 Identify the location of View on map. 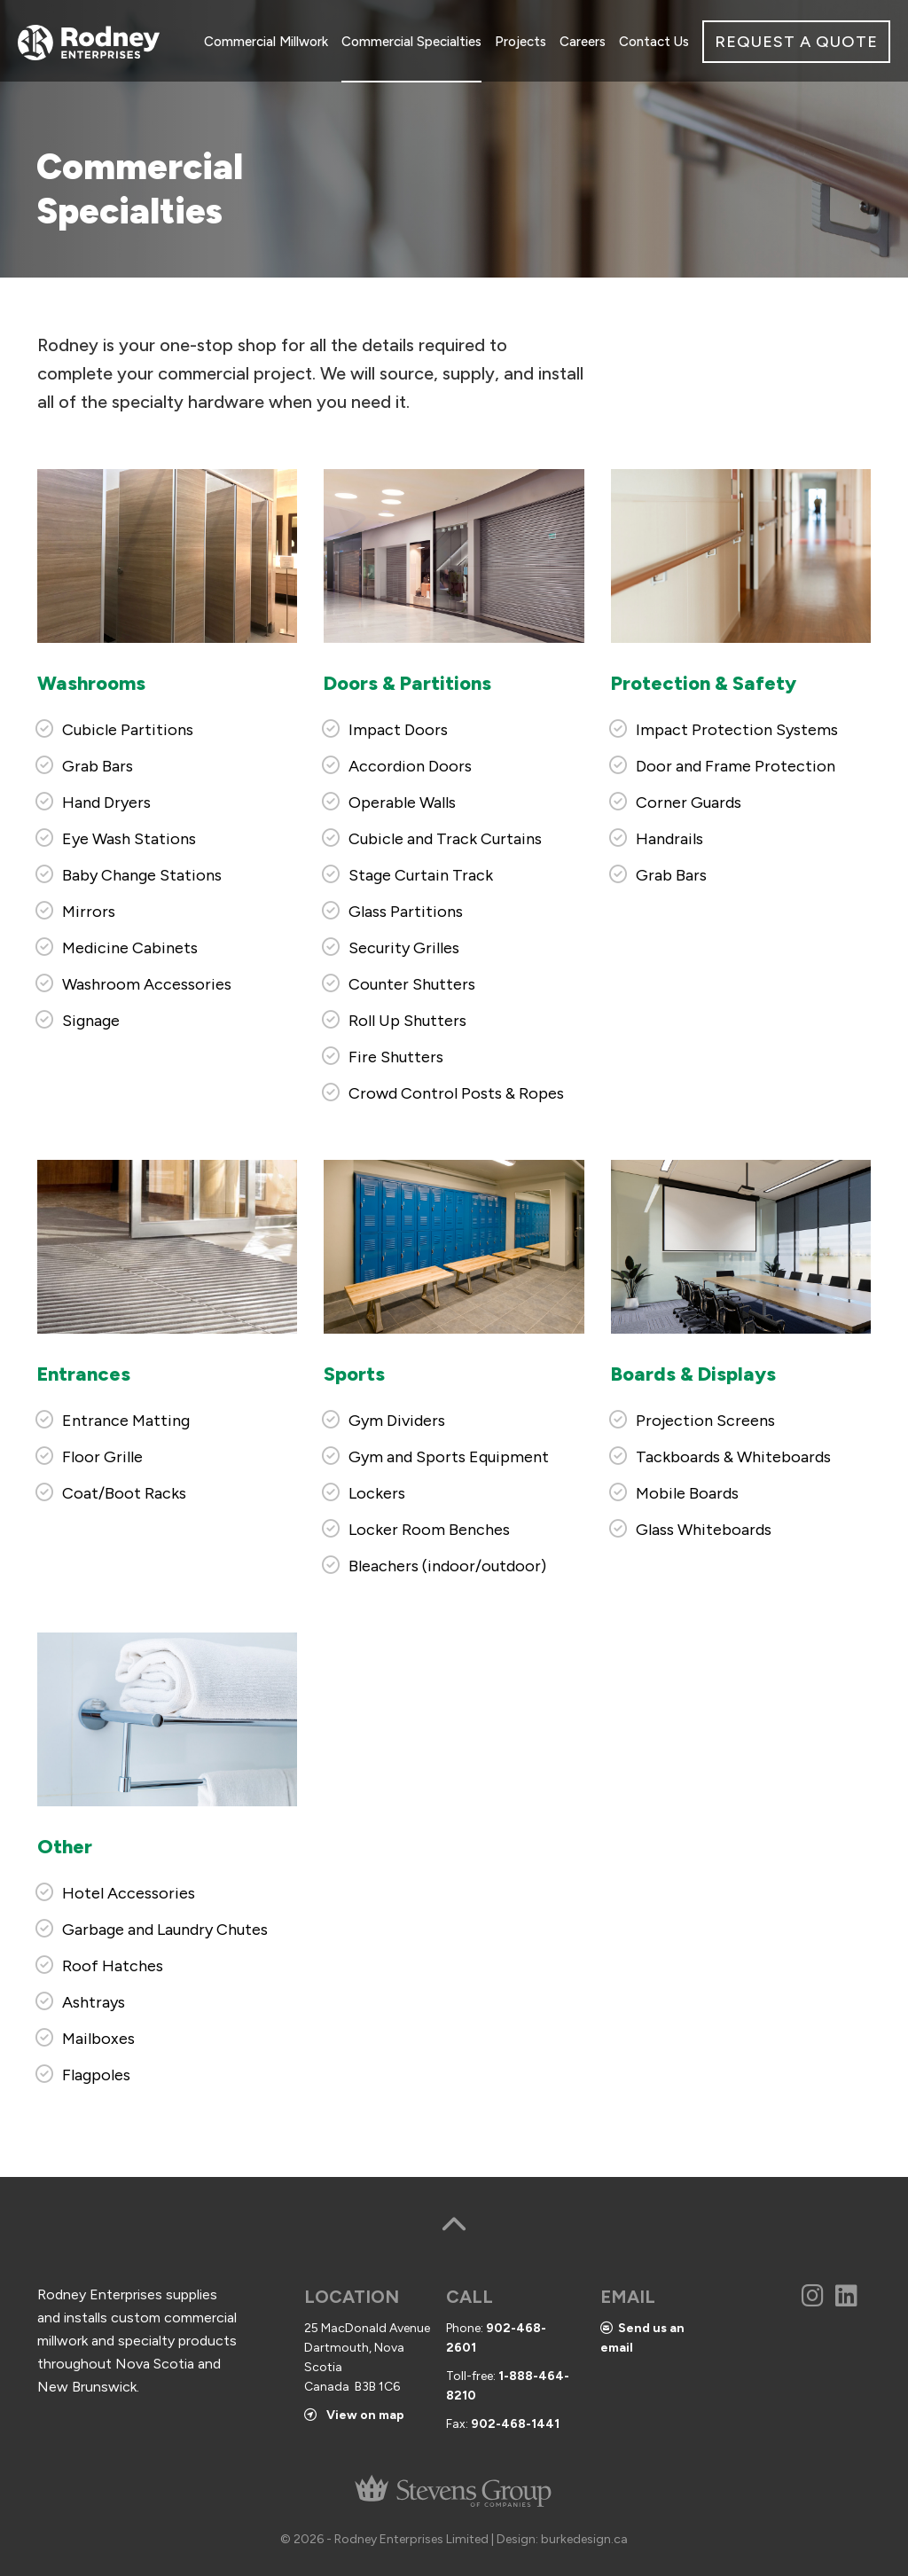
(354, 2415).